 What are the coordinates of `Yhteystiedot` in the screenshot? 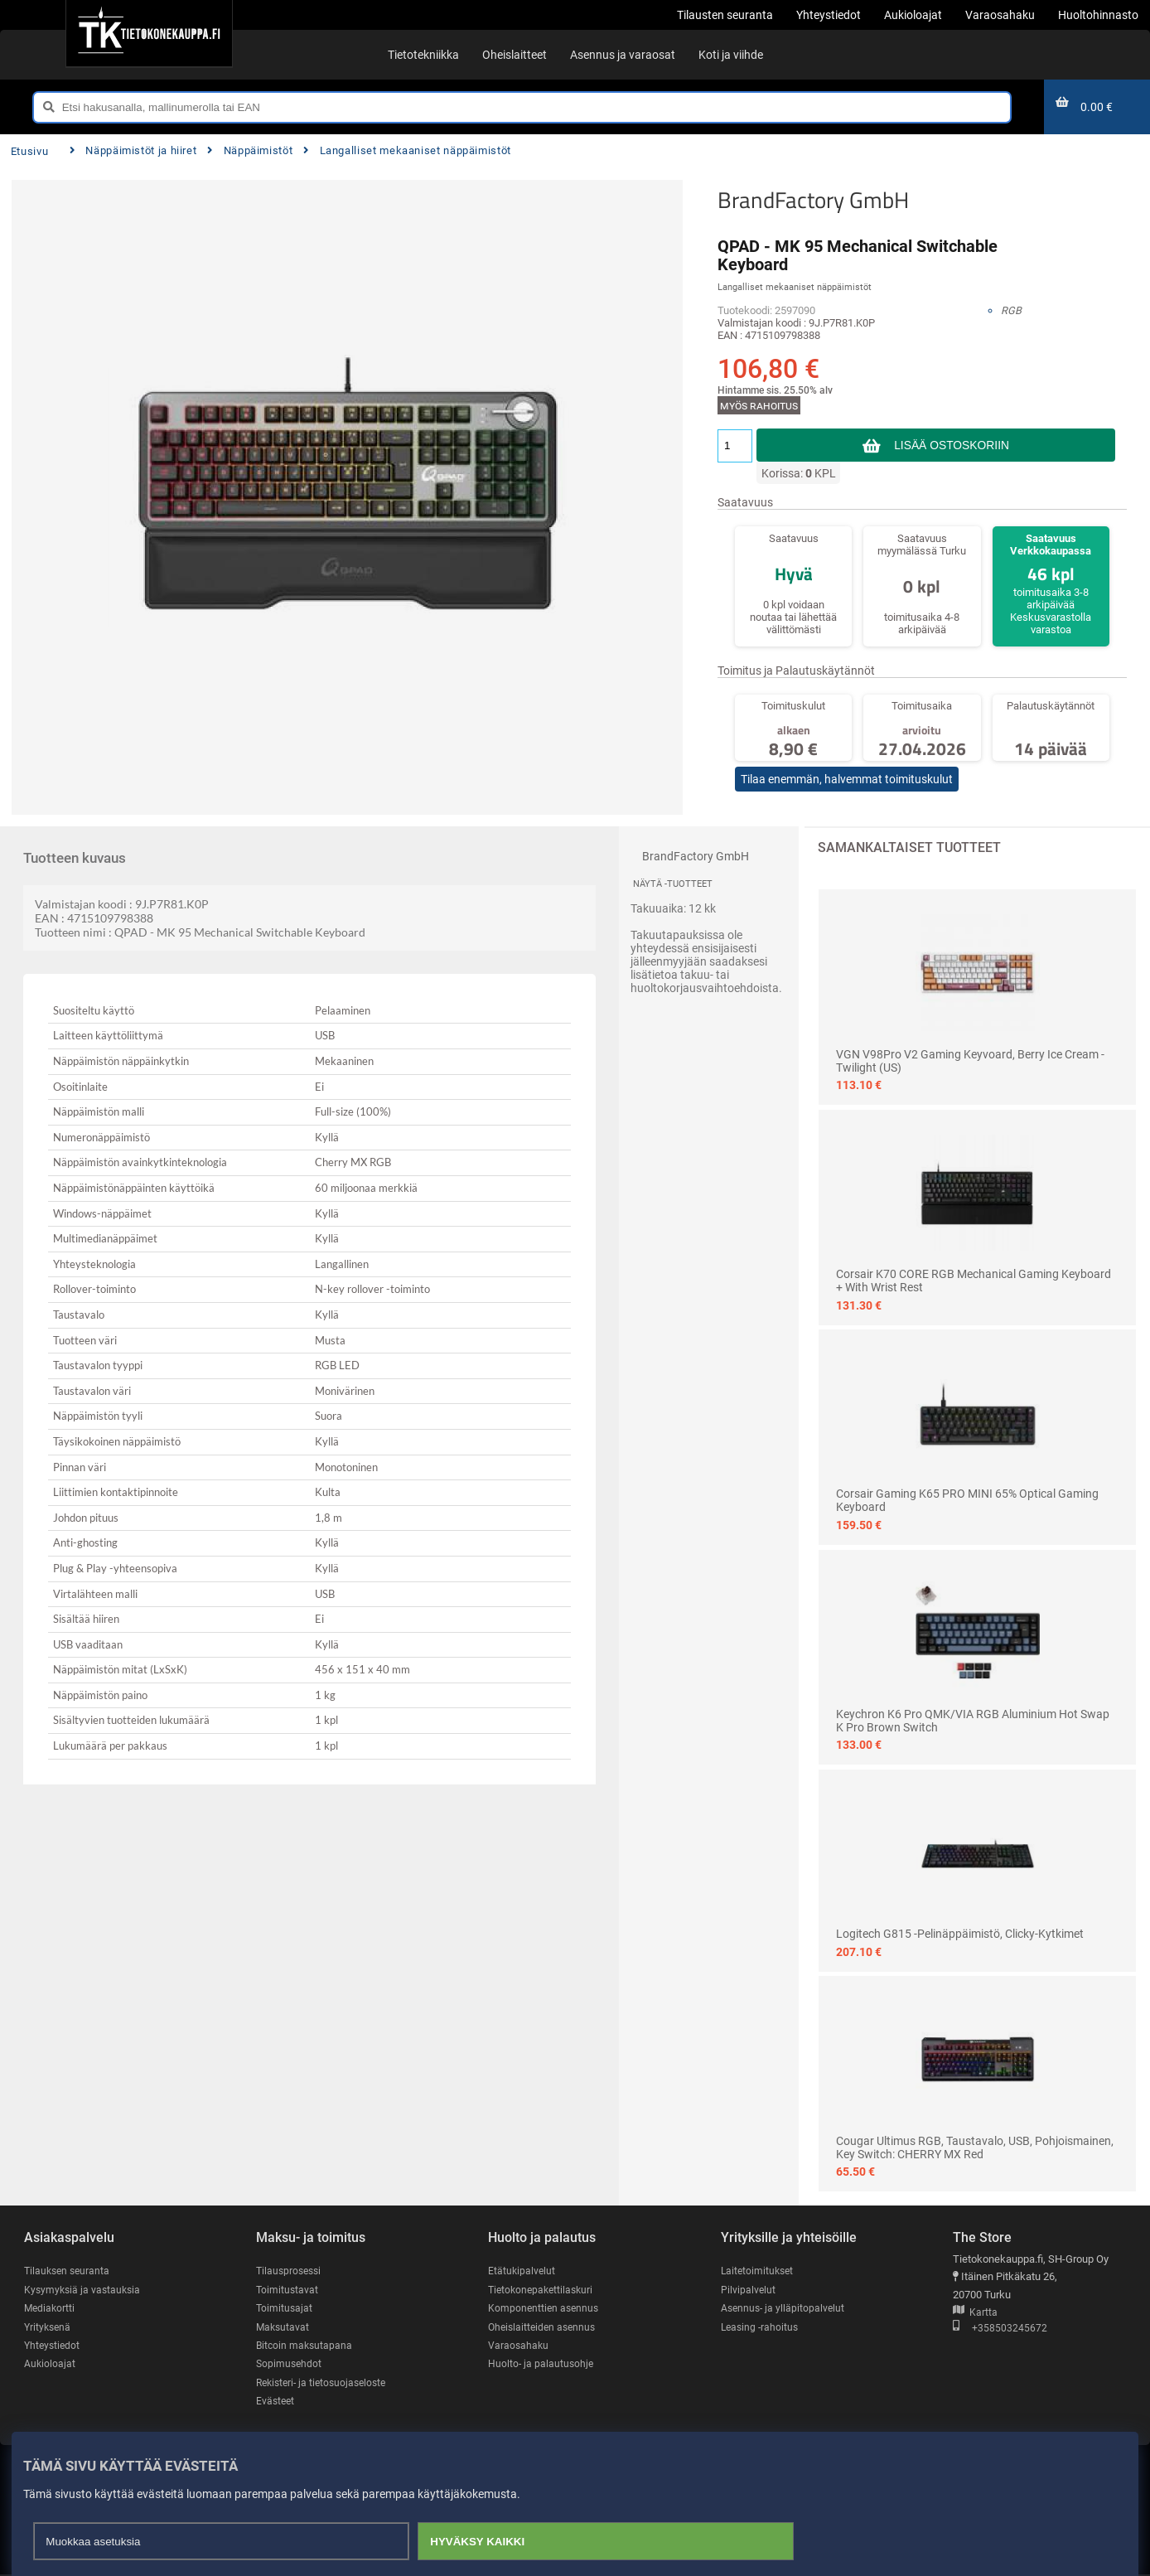 It's located at (53, 2346).